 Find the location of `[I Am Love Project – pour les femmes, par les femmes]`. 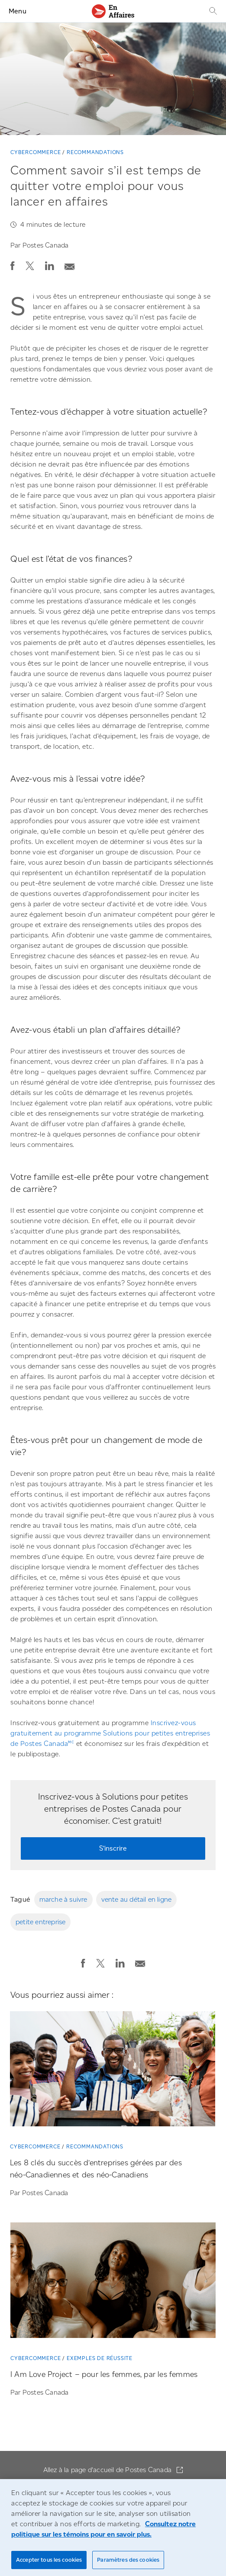

[I Am Love Project – pour les femmes, par les femmes] is located at coordinates (113, 2283).